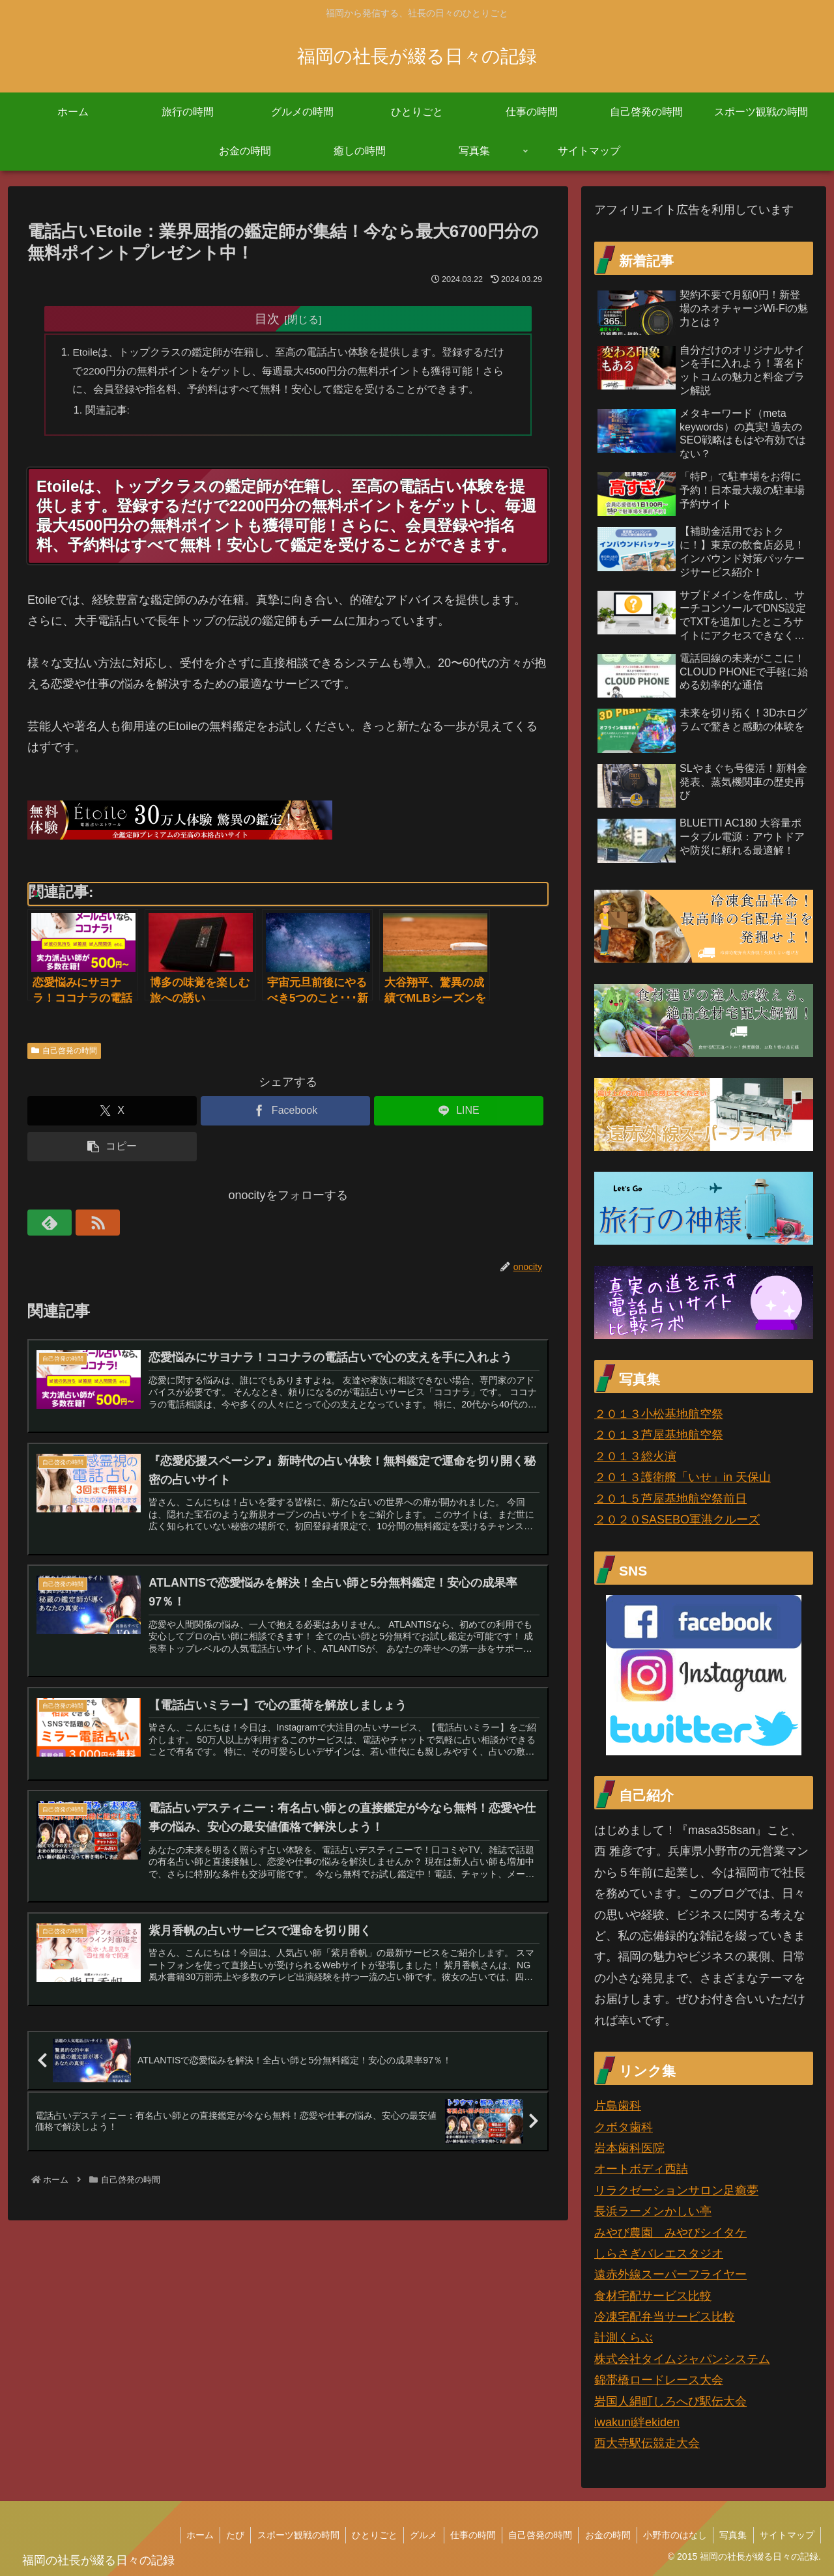 This screenshot has width=834, height=2576. I want to click on [Xでシェア], so click(112, 1112).